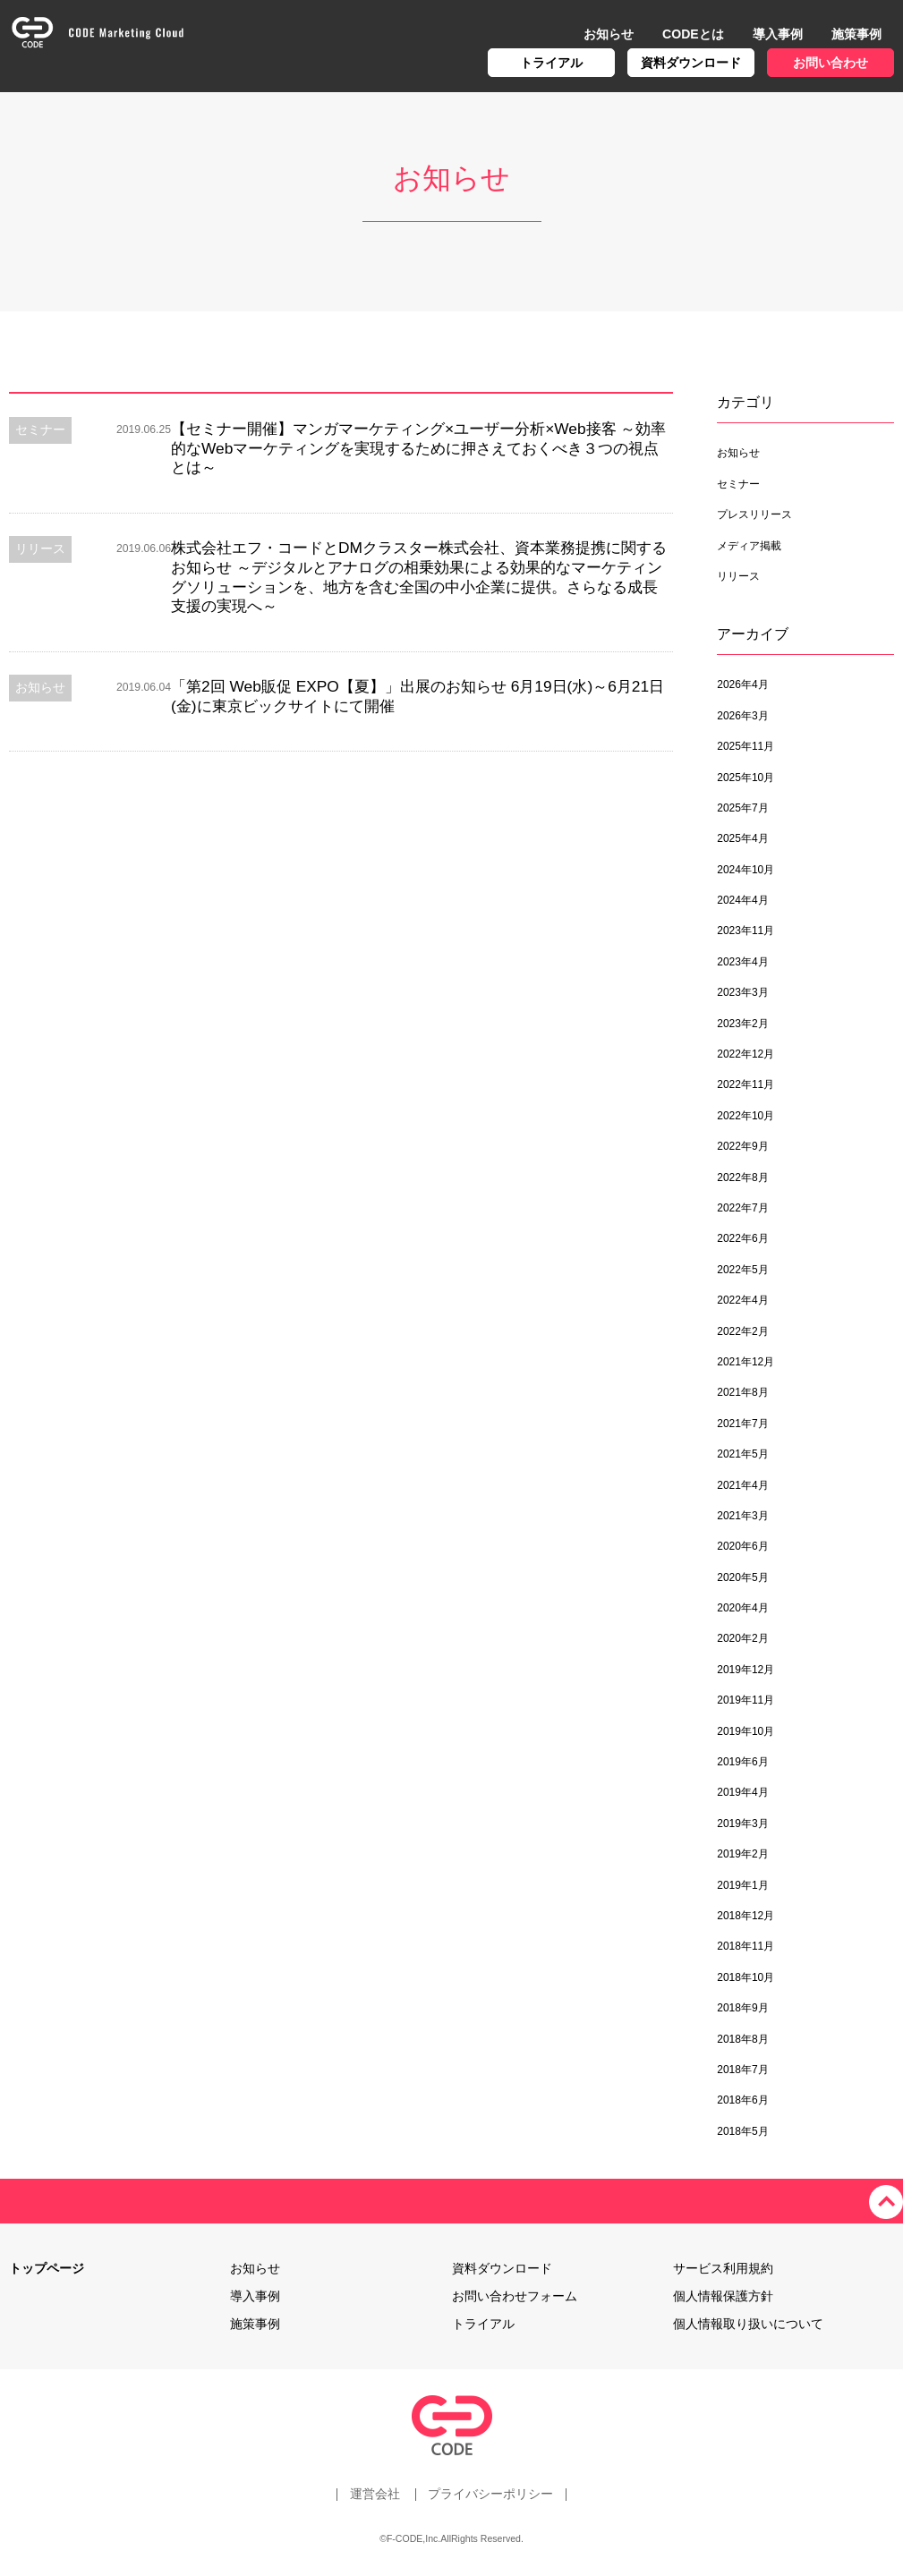 The width and height of the screenshot is (903, 2576). What do you see at coordinates (609, 34) in the screenshot?
I see `お知らせ` at bounding box center [609, 34].